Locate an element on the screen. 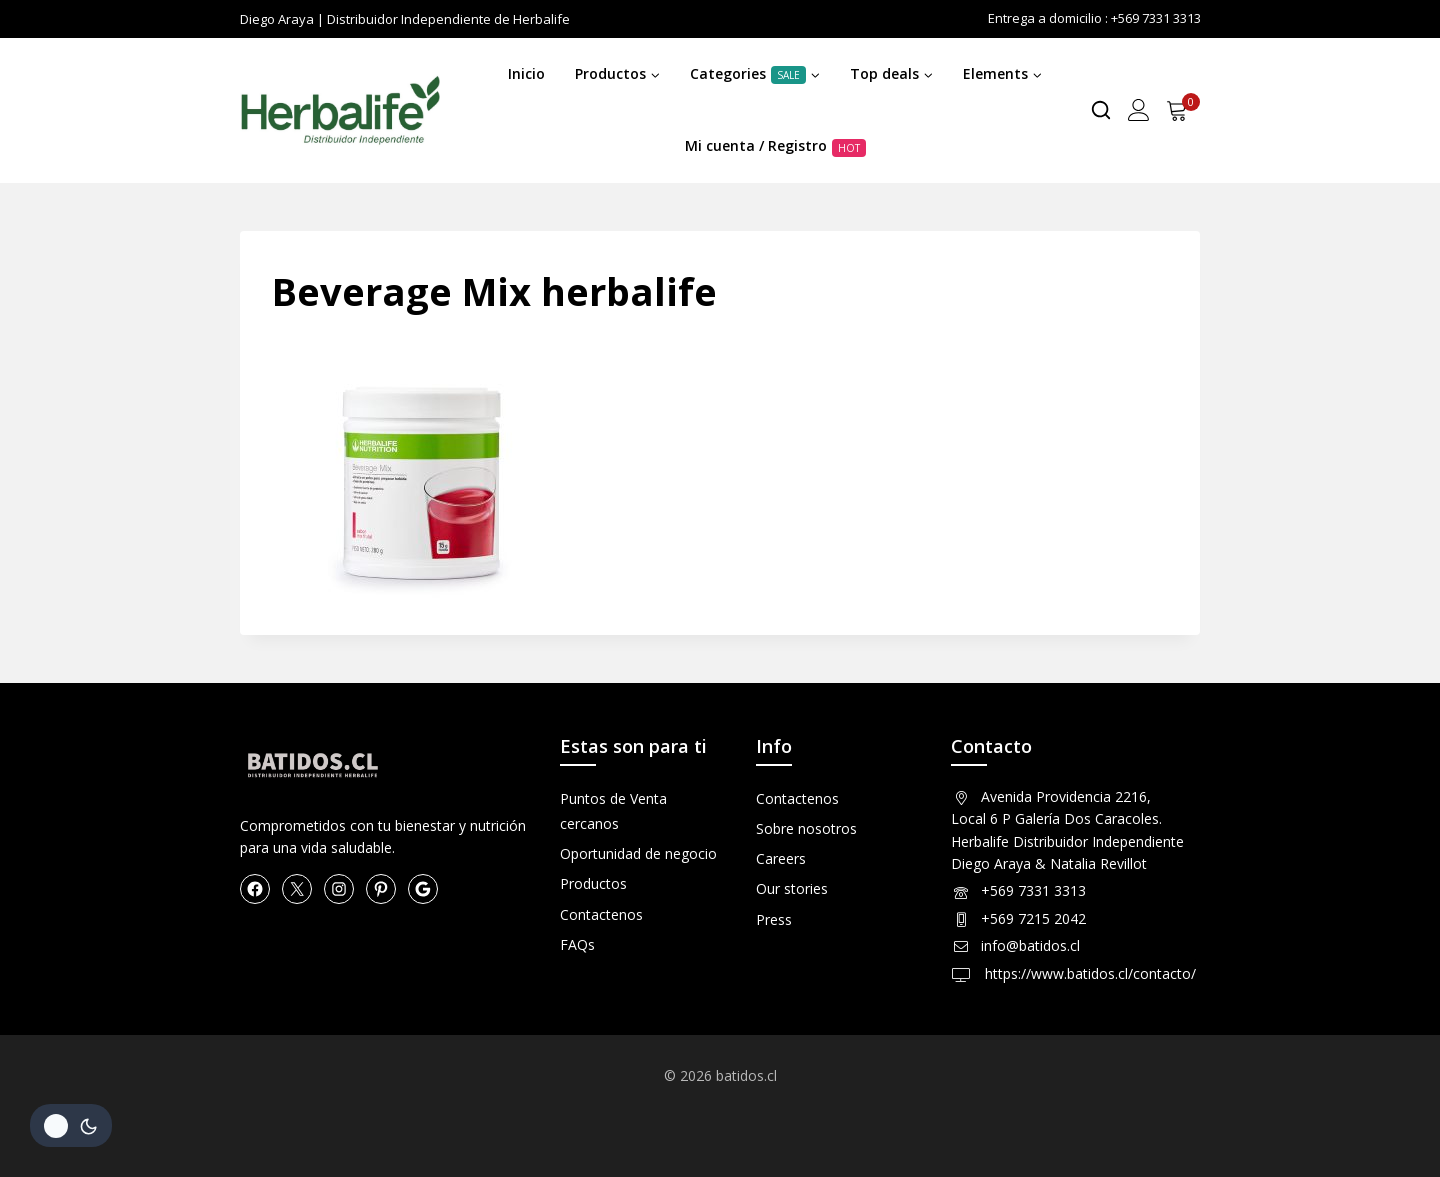 This screenshot has width=1440, height=1177. [Shopping Cart] is located at coordinates (1183, 110).